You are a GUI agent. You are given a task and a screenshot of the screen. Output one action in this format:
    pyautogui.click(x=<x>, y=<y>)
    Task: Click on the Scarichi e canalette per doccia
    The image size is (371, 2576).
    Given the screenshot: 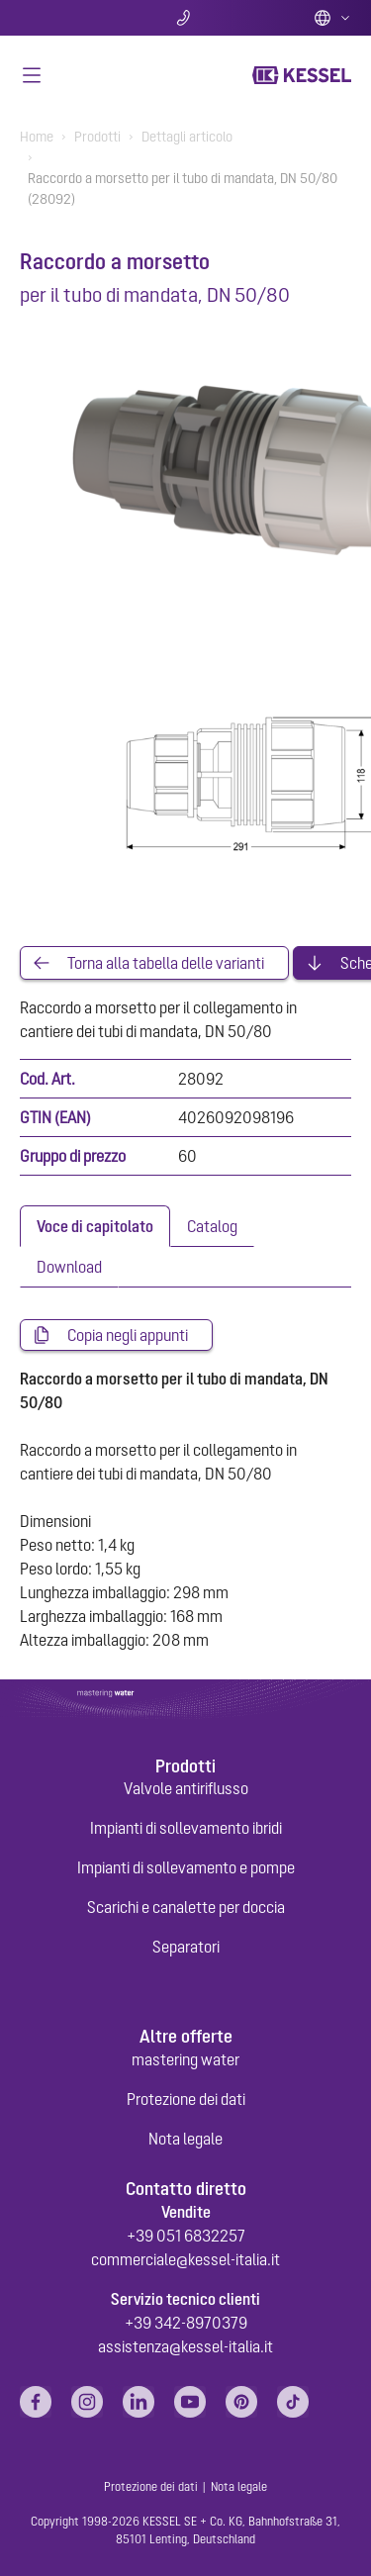 What is the action you would take?
    pyautogui.click(x=186, y=1907)
    